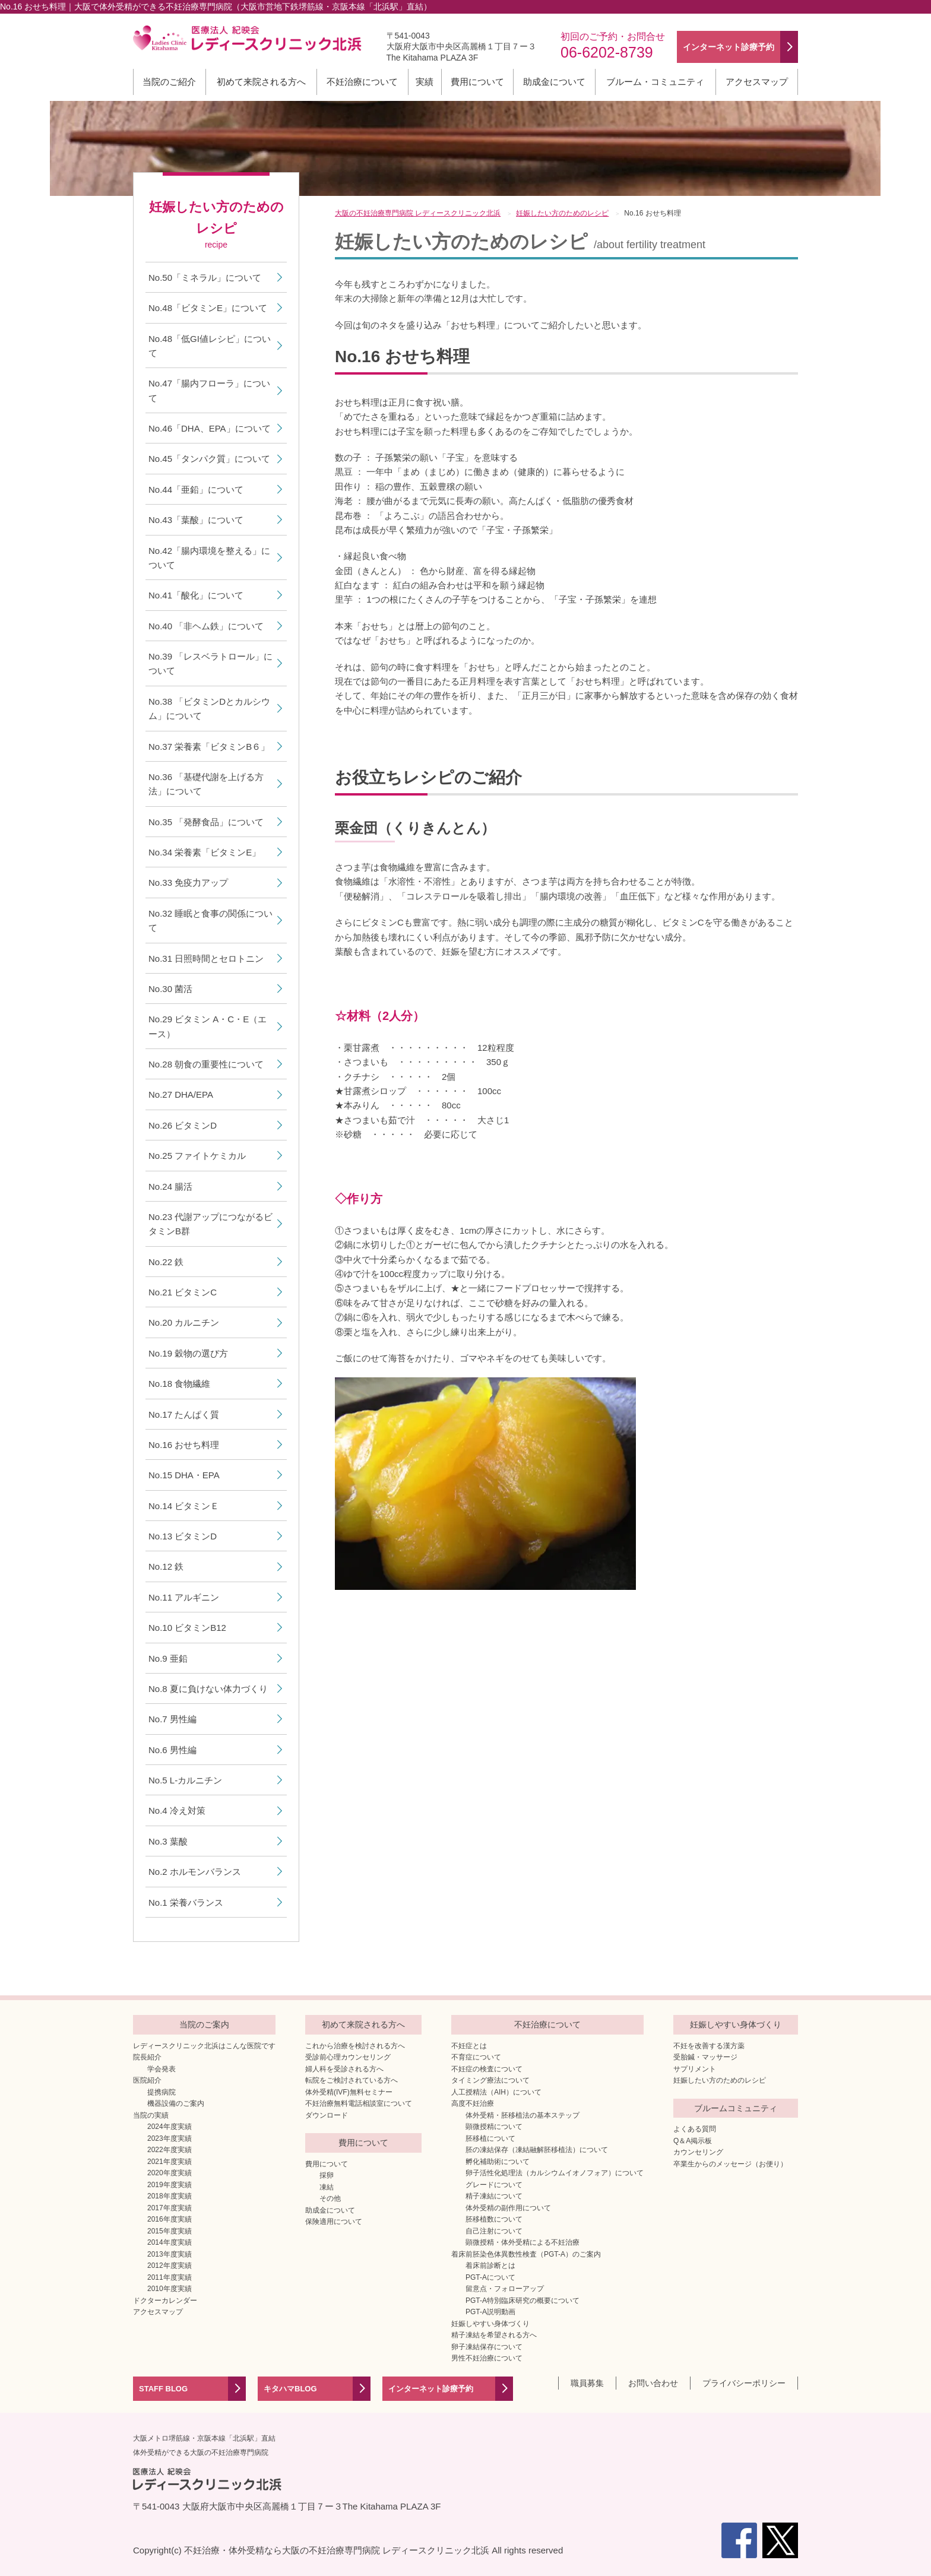  What do you see at coordinates (204, 852) in the screenshot?
I see `No.34 栄養素「ビタミンE」` at bounding box center [204, 852].